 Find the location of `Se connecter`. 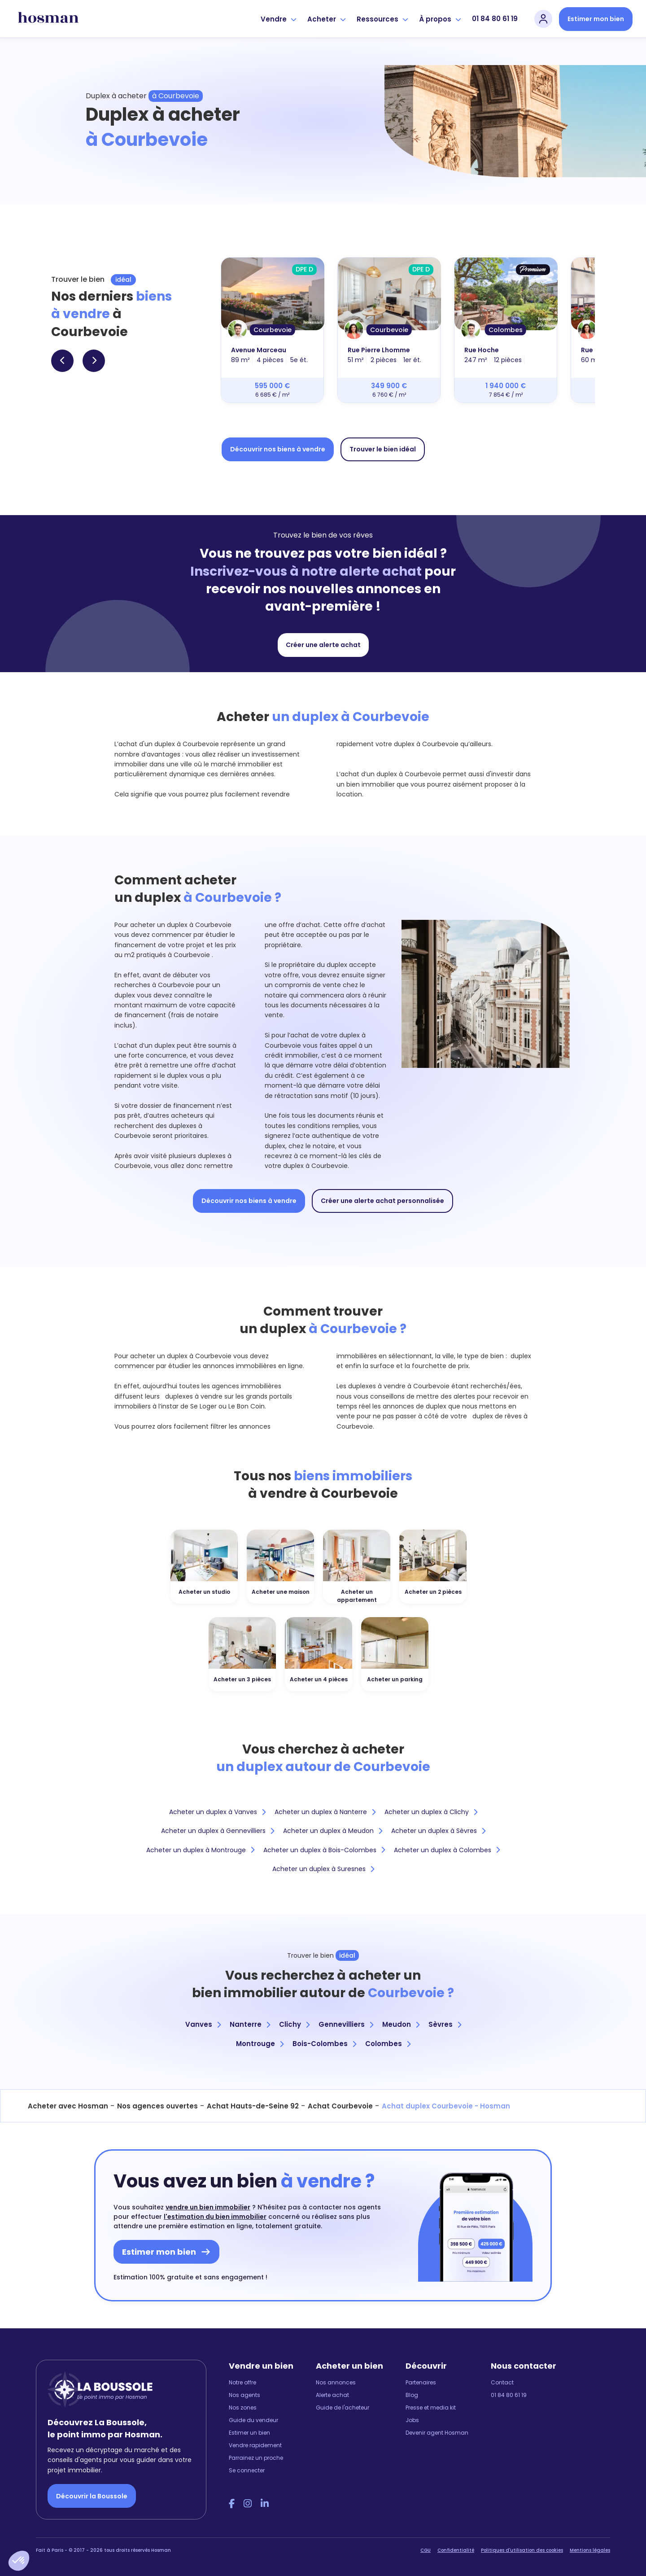

Se connecter is located at coordinates (247, 2470).